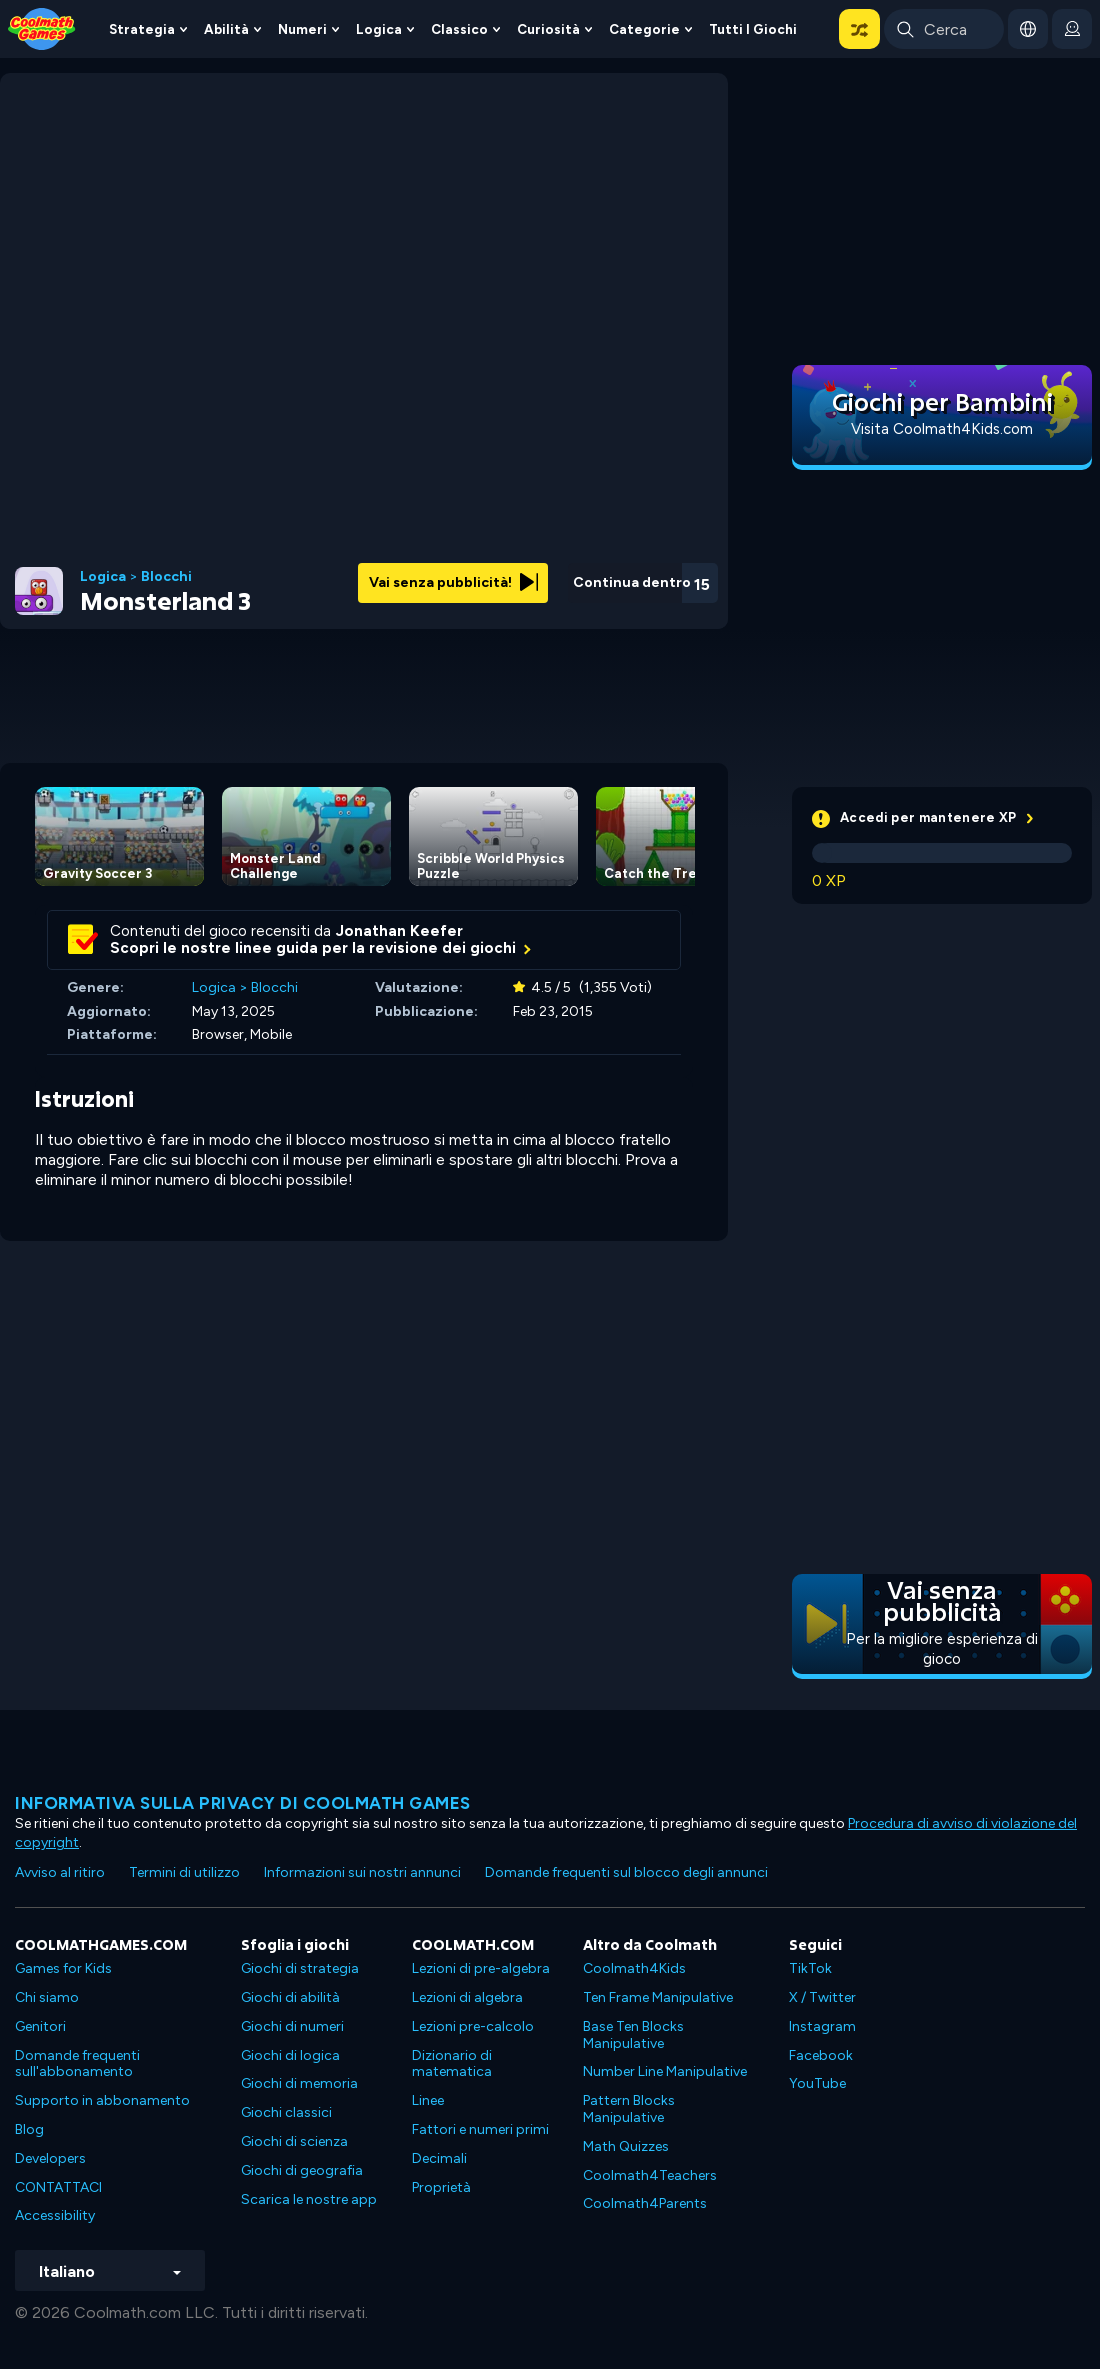 The image size is (1100, 2369). Describe the element at coordinates (817, 2083) in the screenshot. I see `YouTube` at that location.